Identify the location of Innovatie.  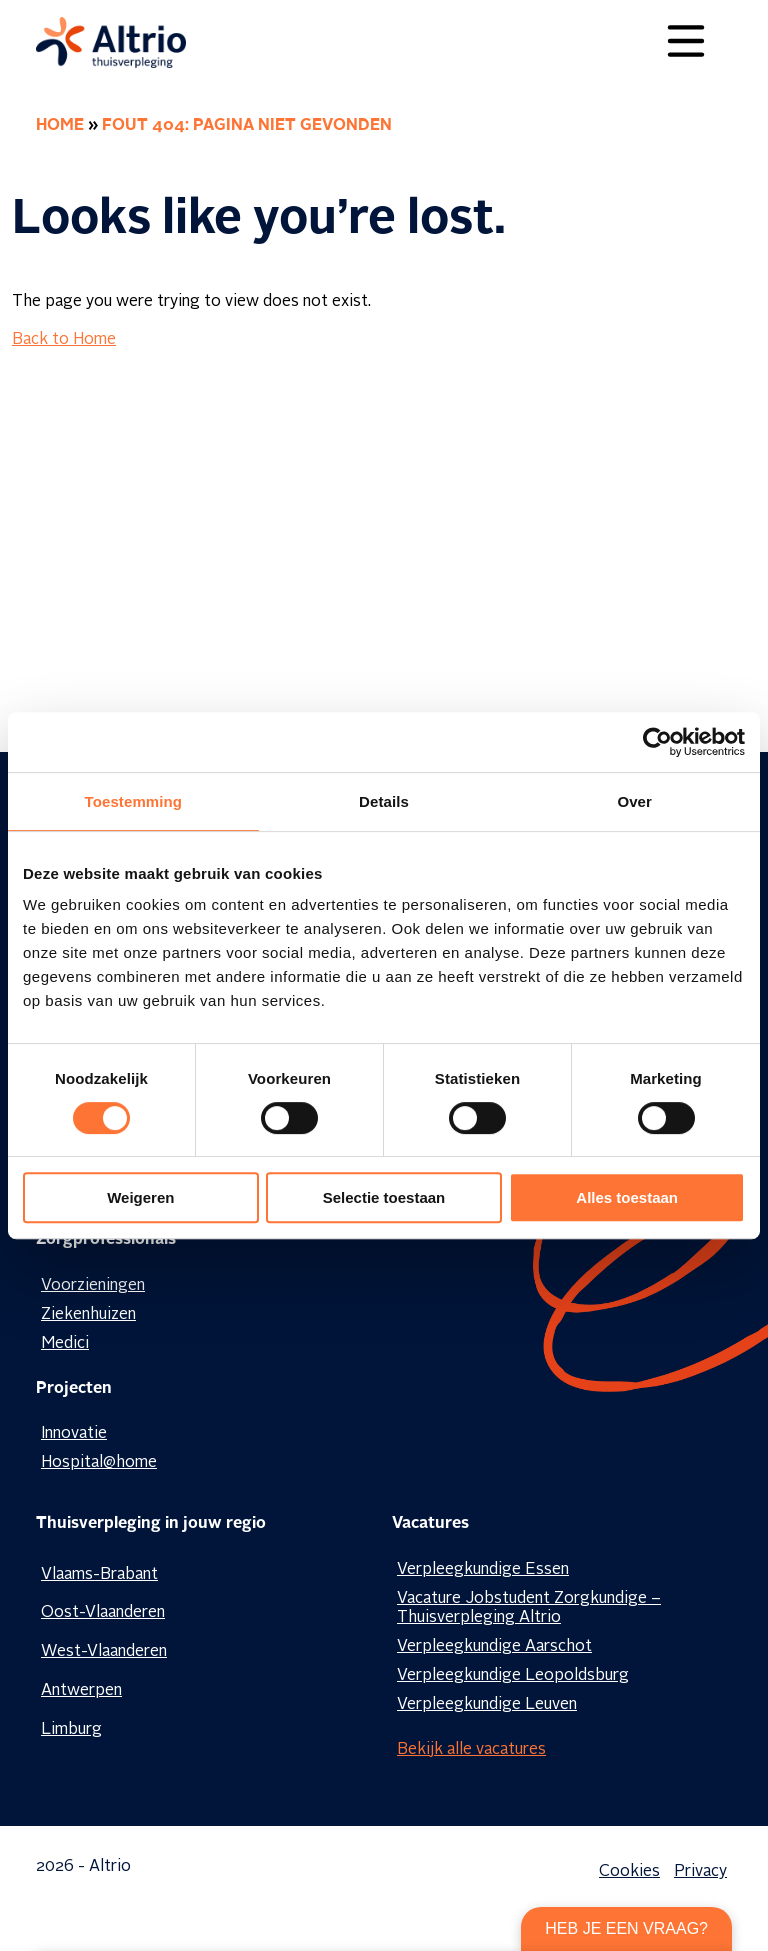
(74, 1434).